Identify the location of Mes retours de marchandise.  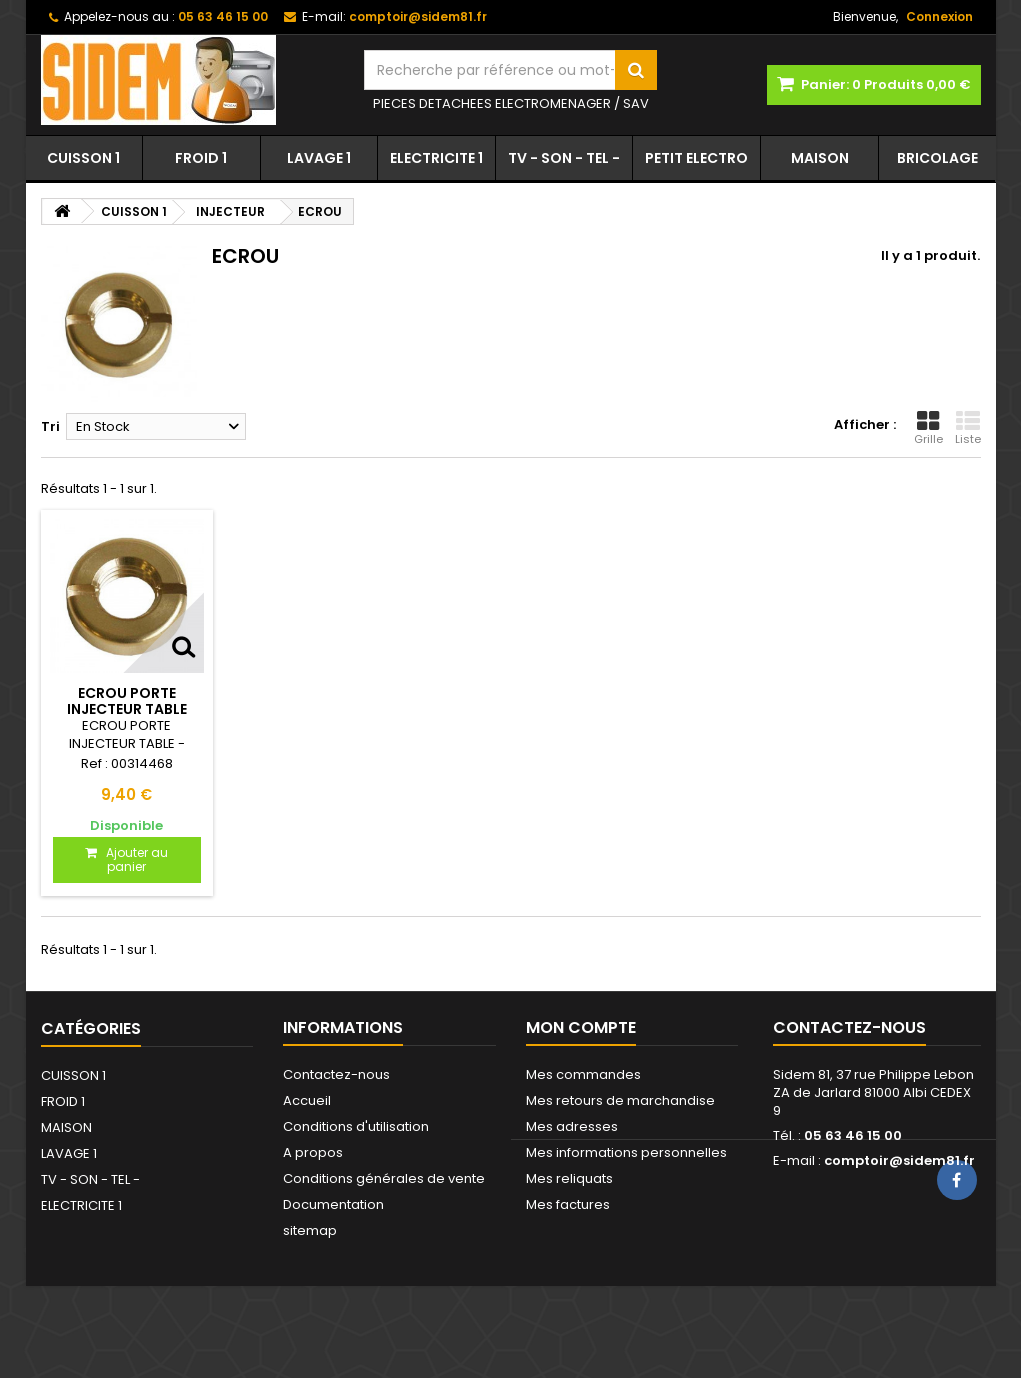
(620, 1100).